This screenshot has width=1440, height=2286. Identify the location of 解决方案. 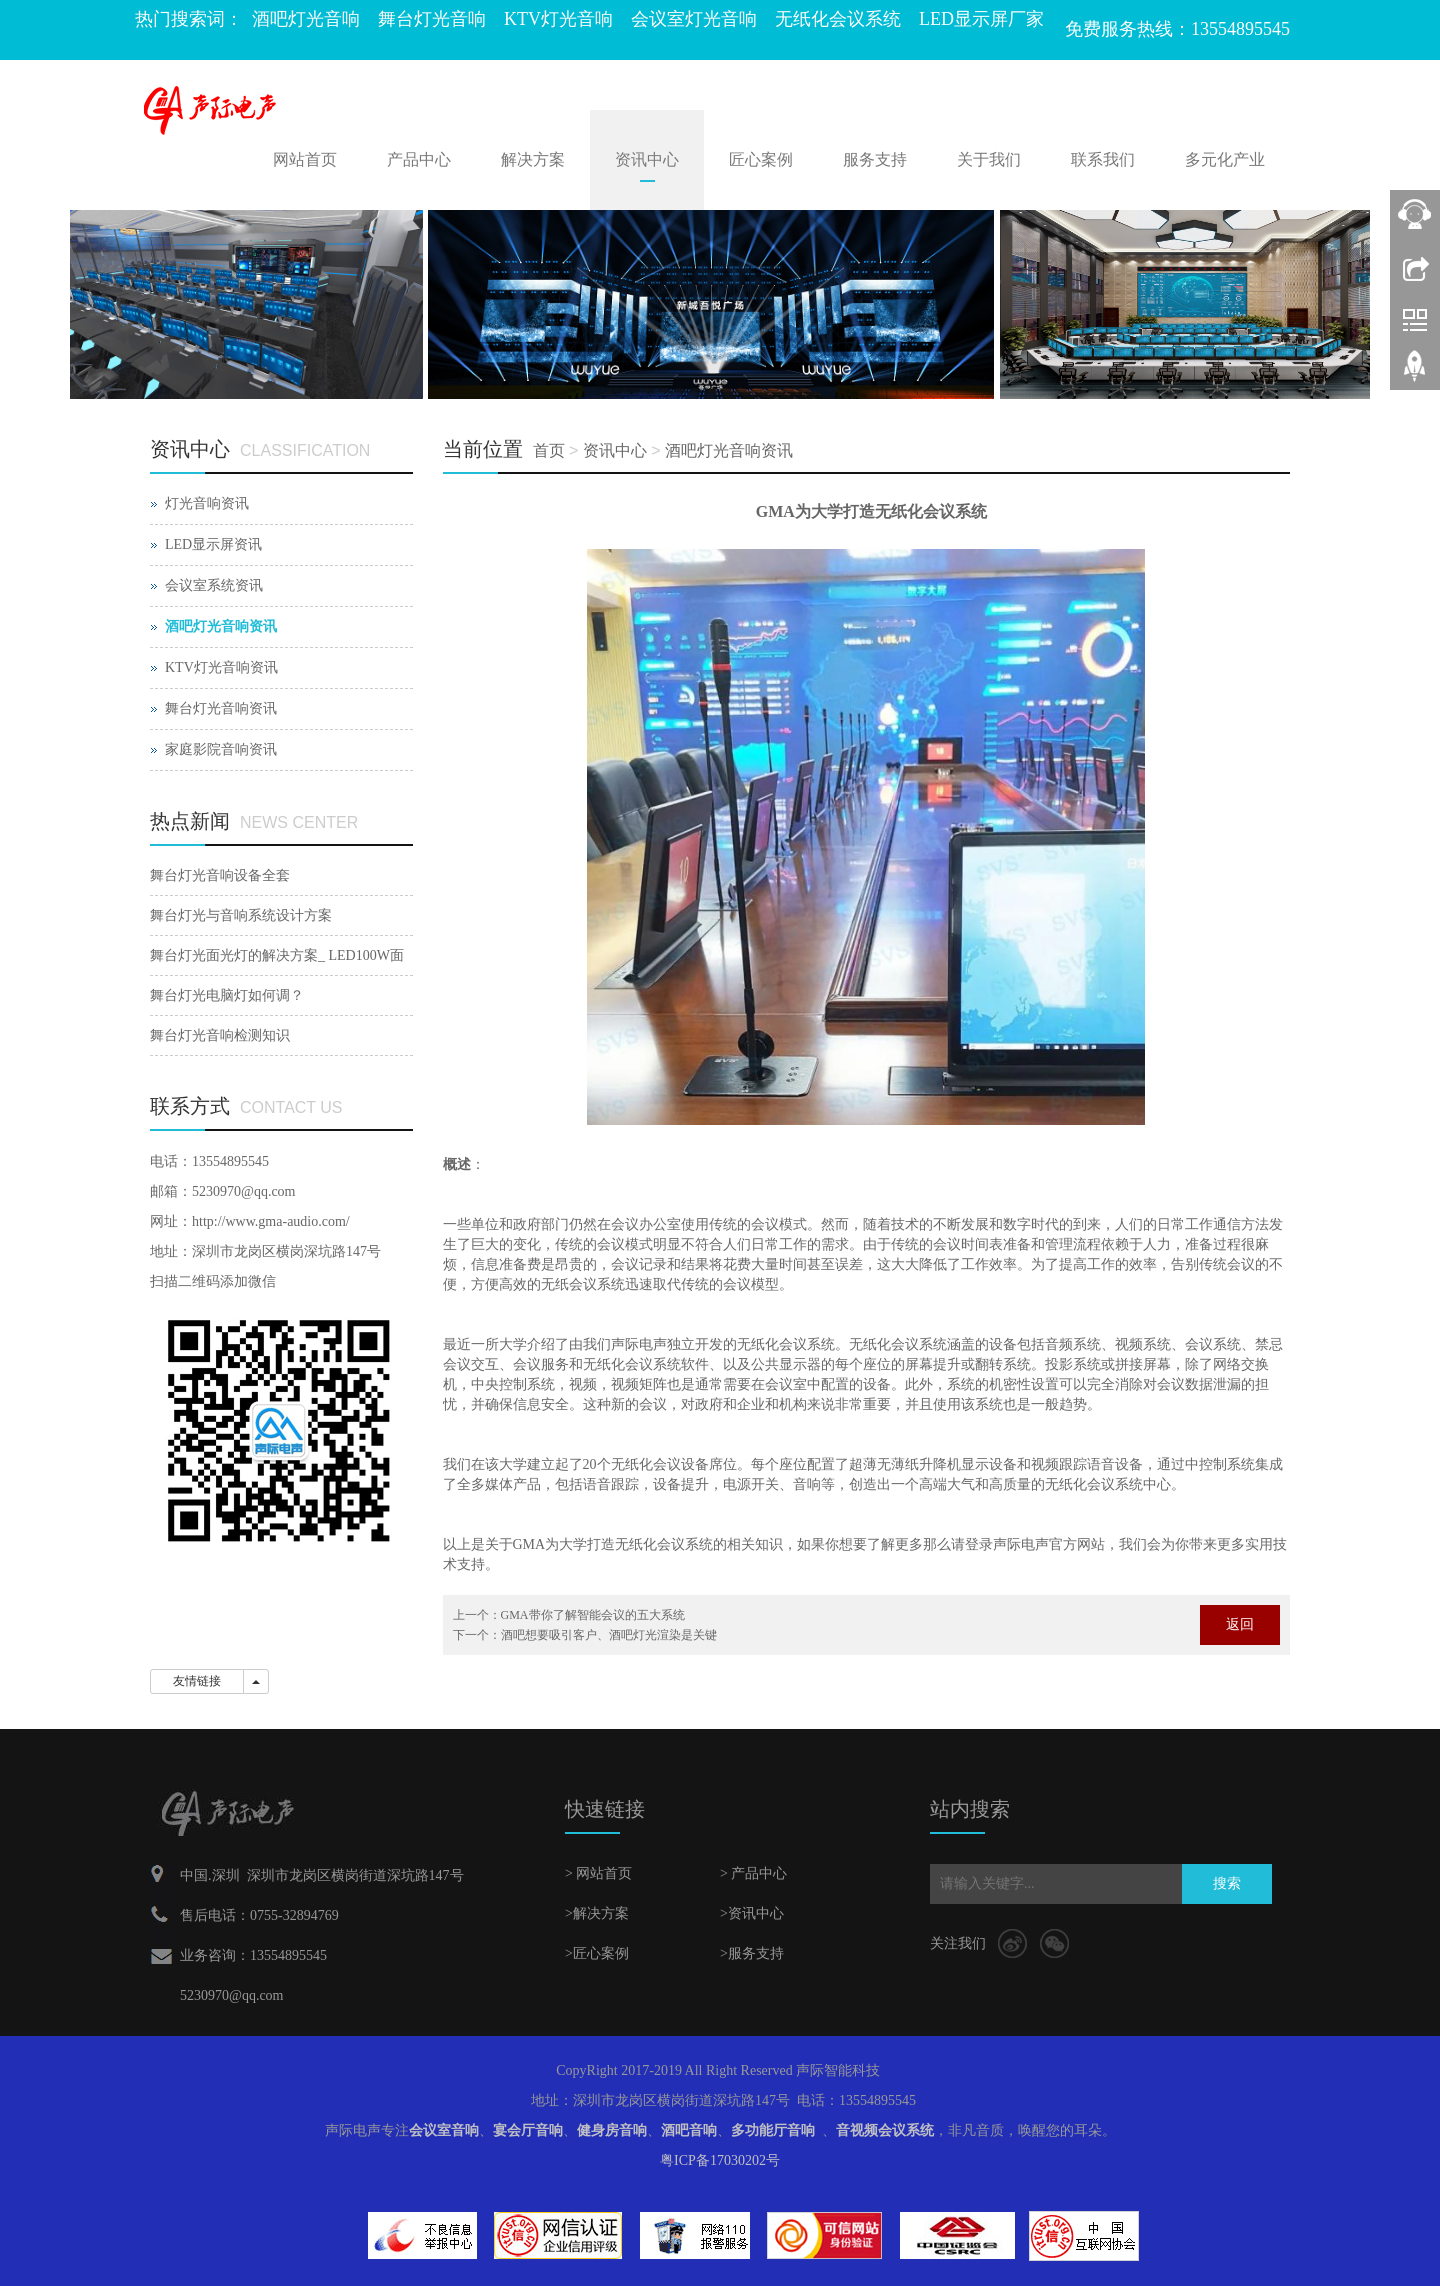
(533, 159).